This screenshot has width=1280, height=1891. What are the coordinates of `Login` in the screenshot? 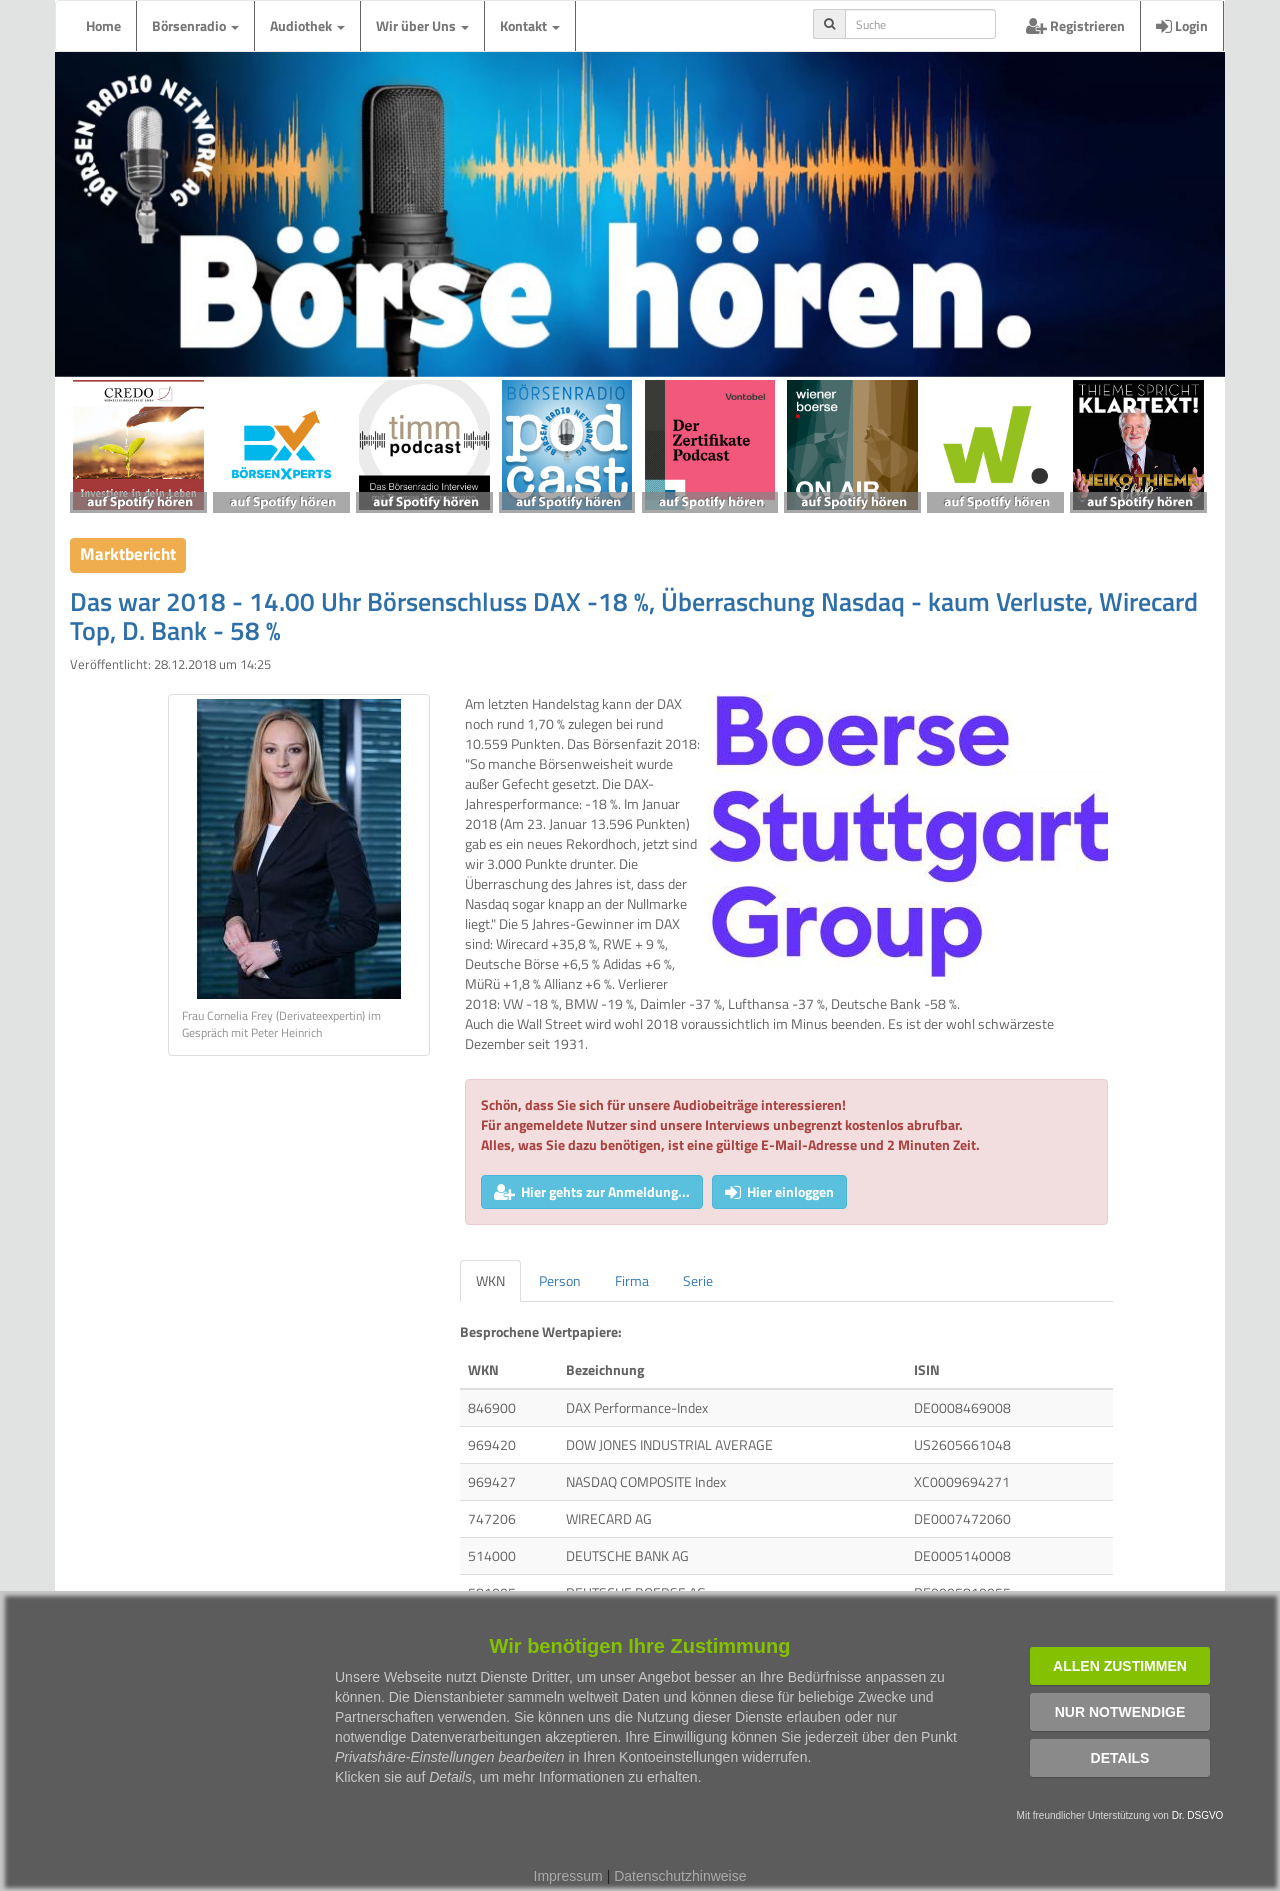 It's located at (1182, 25).